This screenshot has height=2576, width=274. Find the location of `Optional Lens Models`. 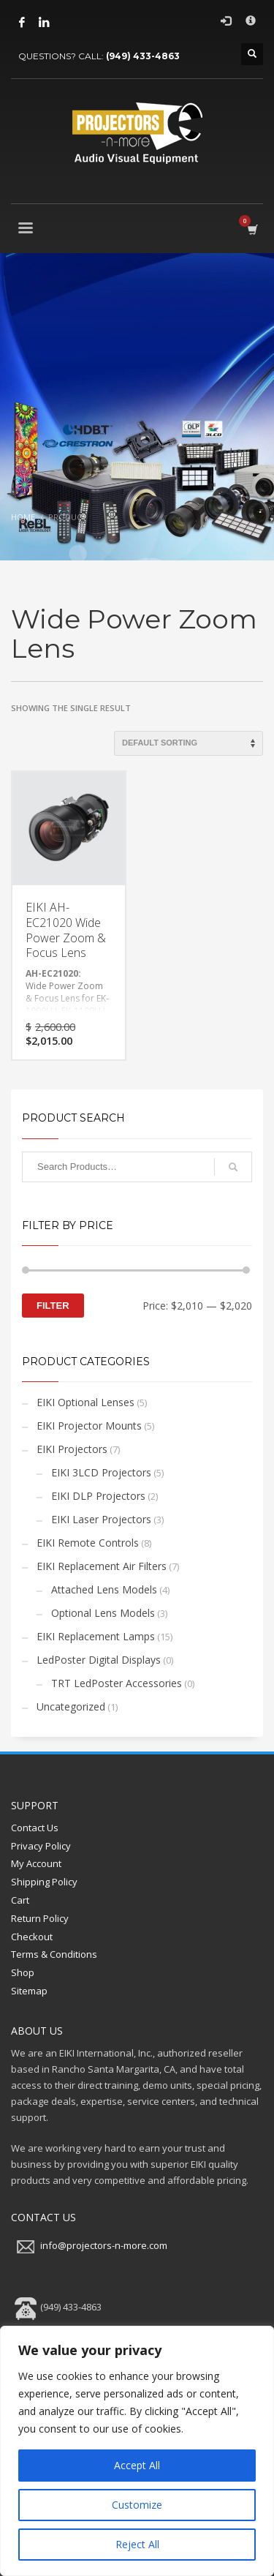

Optional Lens Models is located at coordinates (103, 1613).